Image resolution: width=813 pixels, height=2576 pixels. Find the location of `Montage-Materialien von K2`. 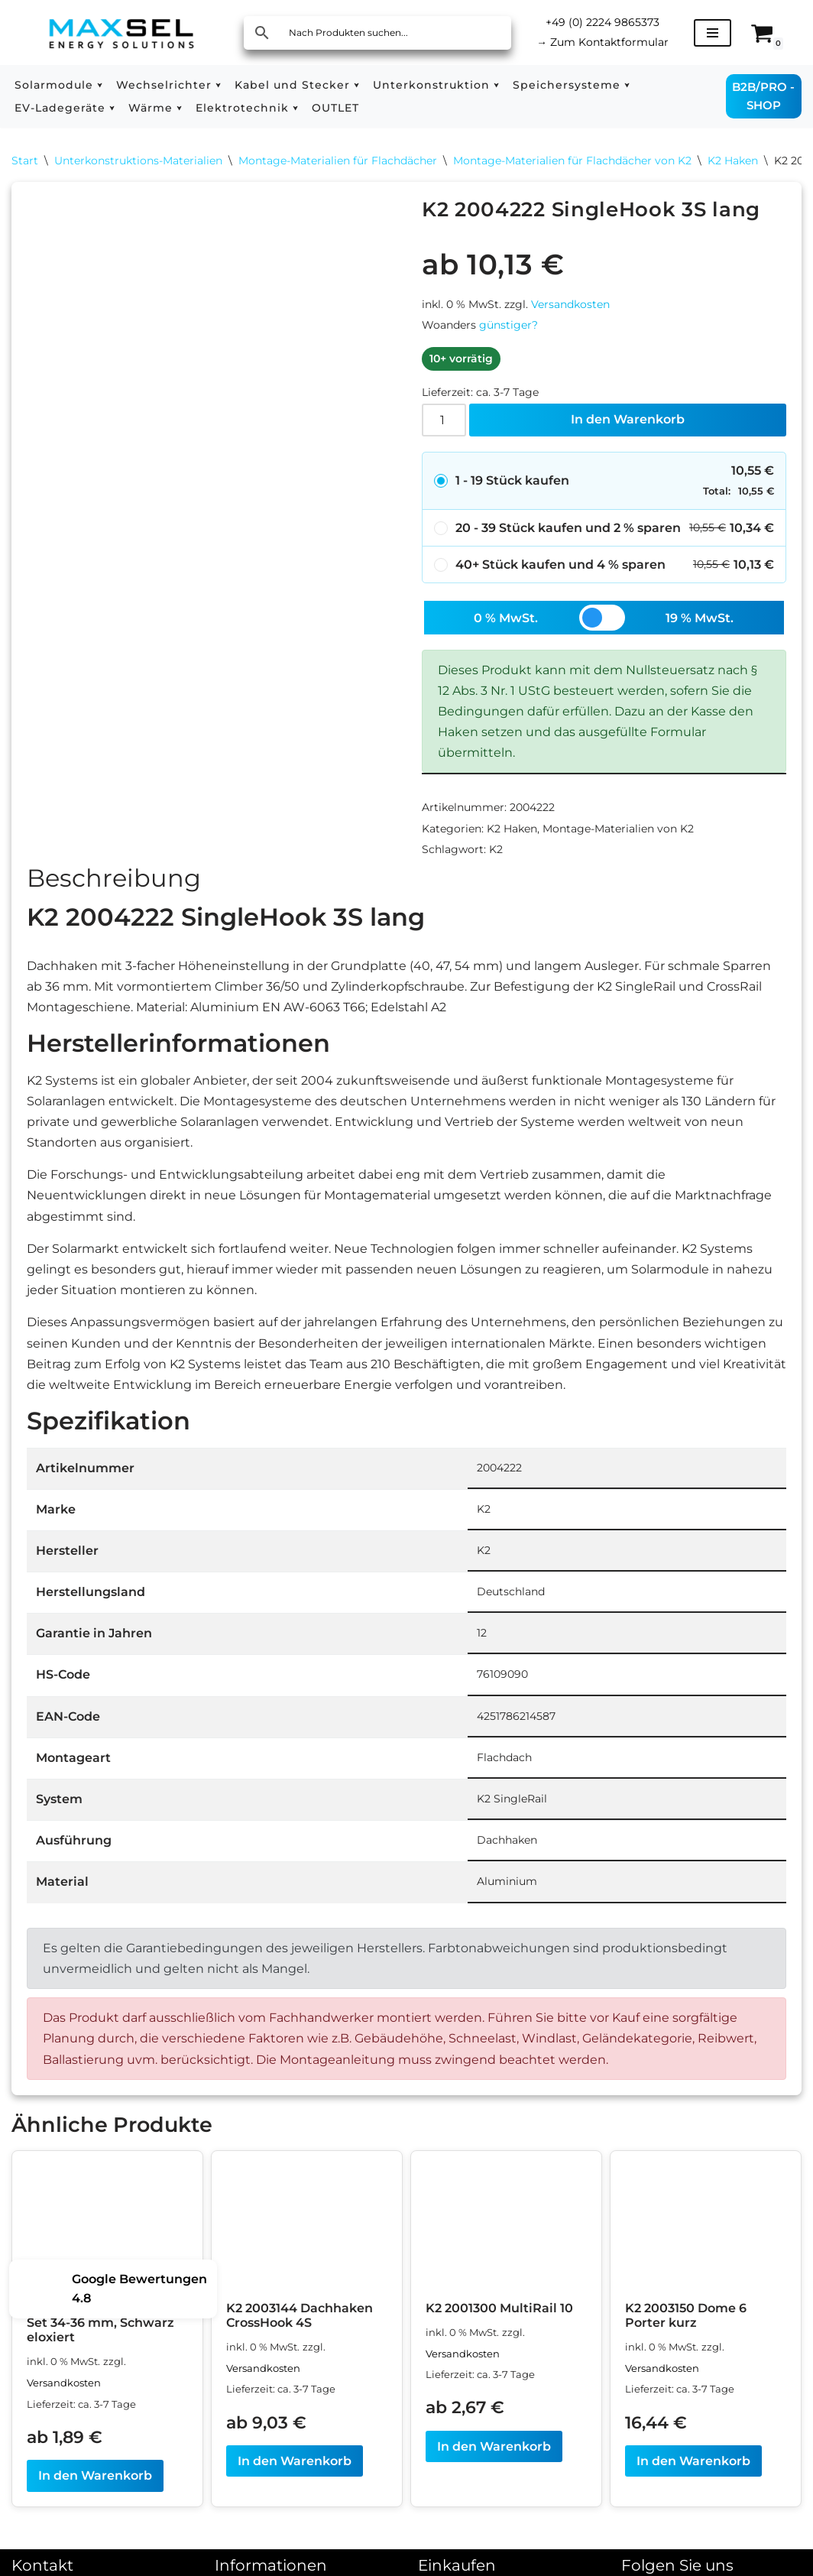

Montage-Materialien von K2 is located at coordinates (618, 828).